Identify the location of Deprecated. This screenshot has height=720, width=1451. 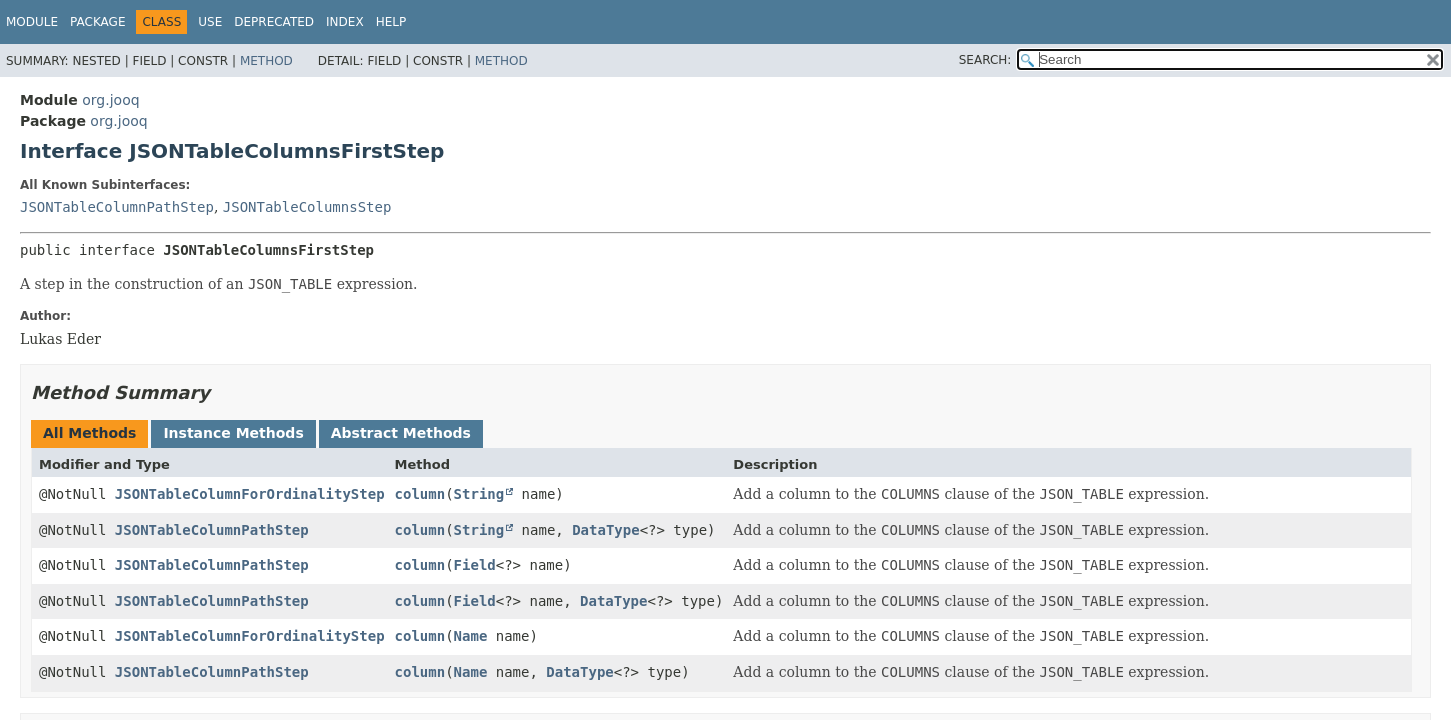
(274, 22).